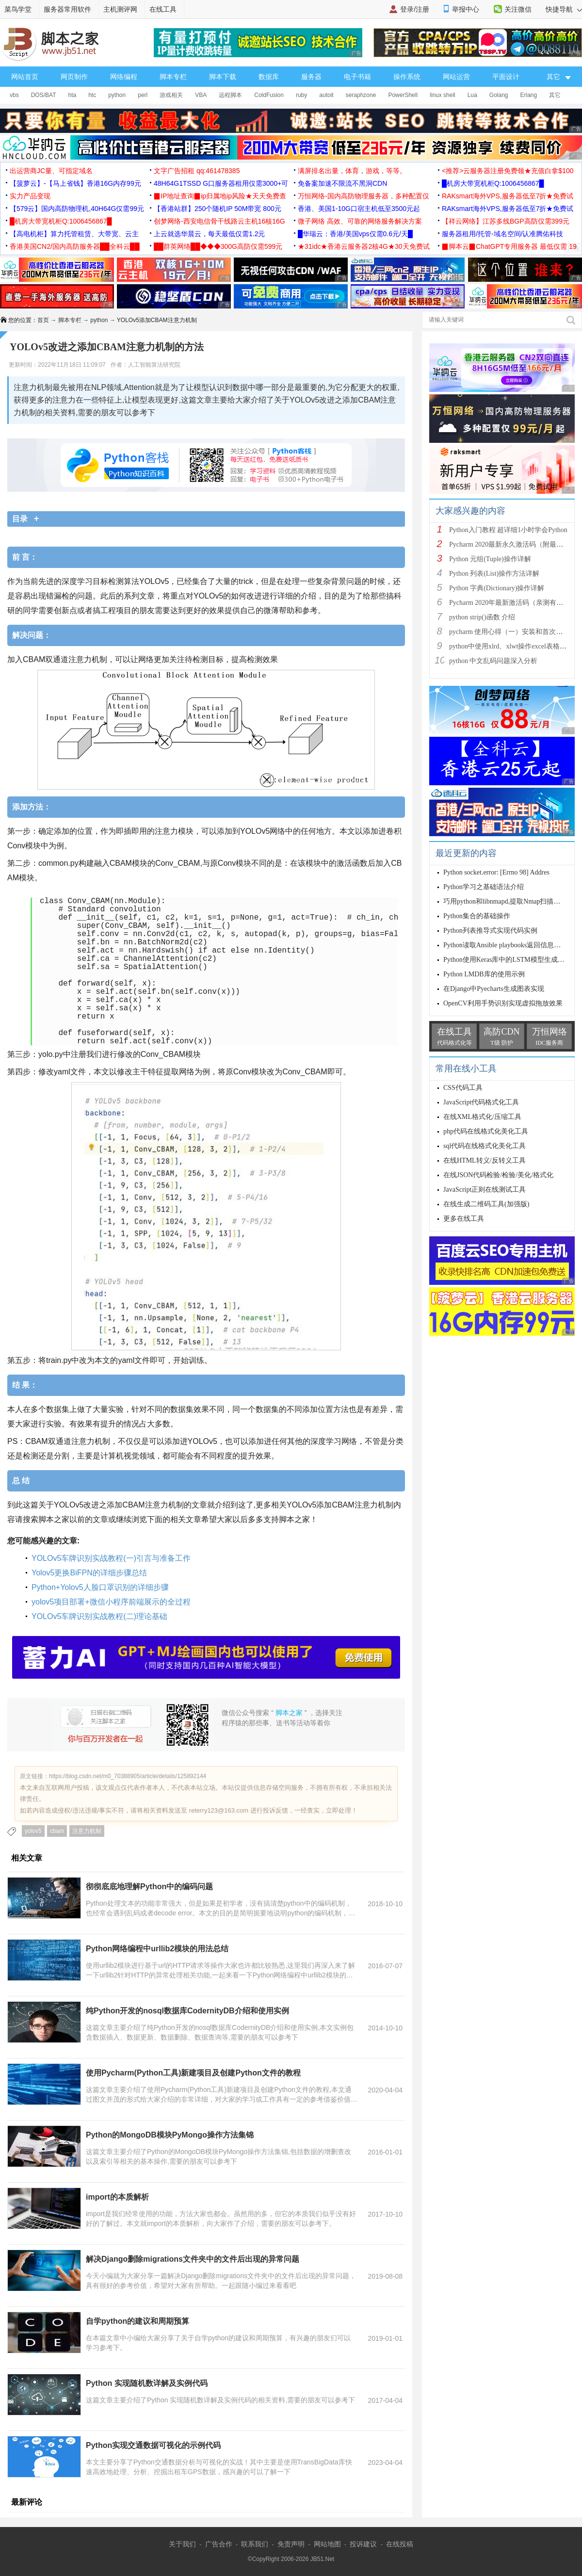 Image resolution: width=582 pixels, height=2576 pixels. What do you see at coordinates (218, 2544) in the screenshot?
I see `广告合作` at bounding box center [218, 2544].